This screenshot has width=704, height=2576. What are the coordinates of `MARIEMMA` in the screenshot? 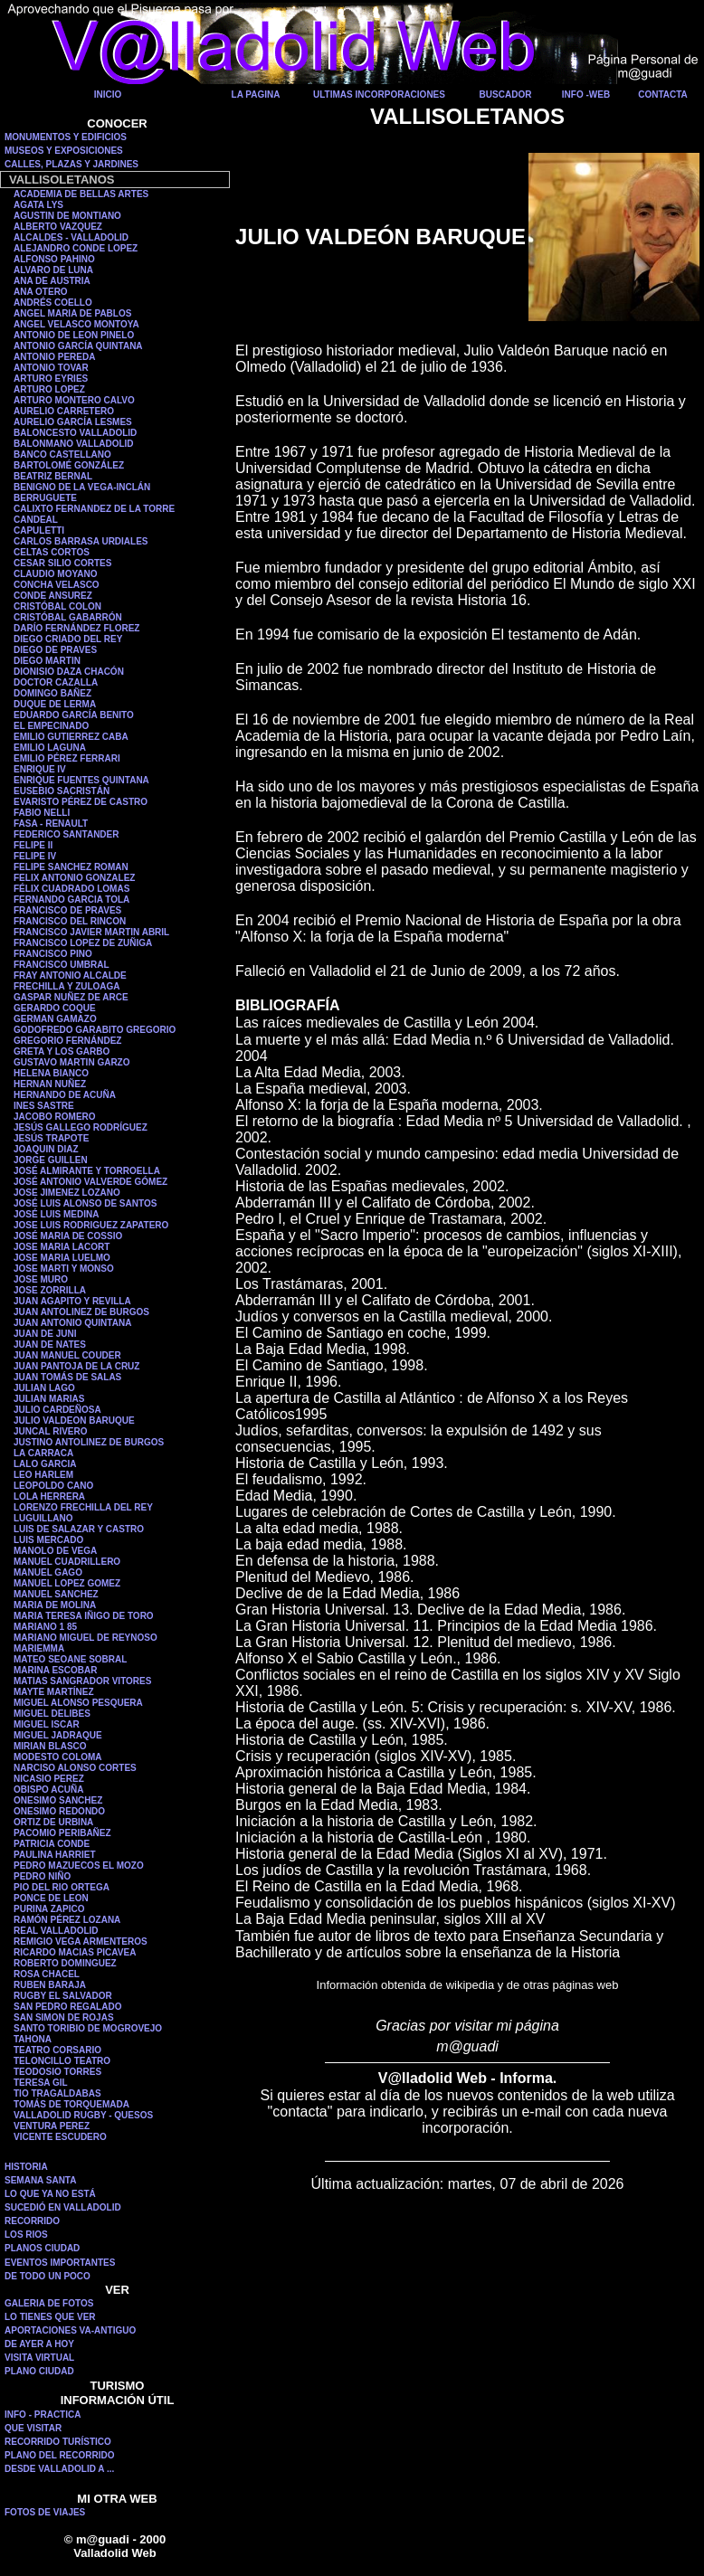 It's located at (39, 1648).